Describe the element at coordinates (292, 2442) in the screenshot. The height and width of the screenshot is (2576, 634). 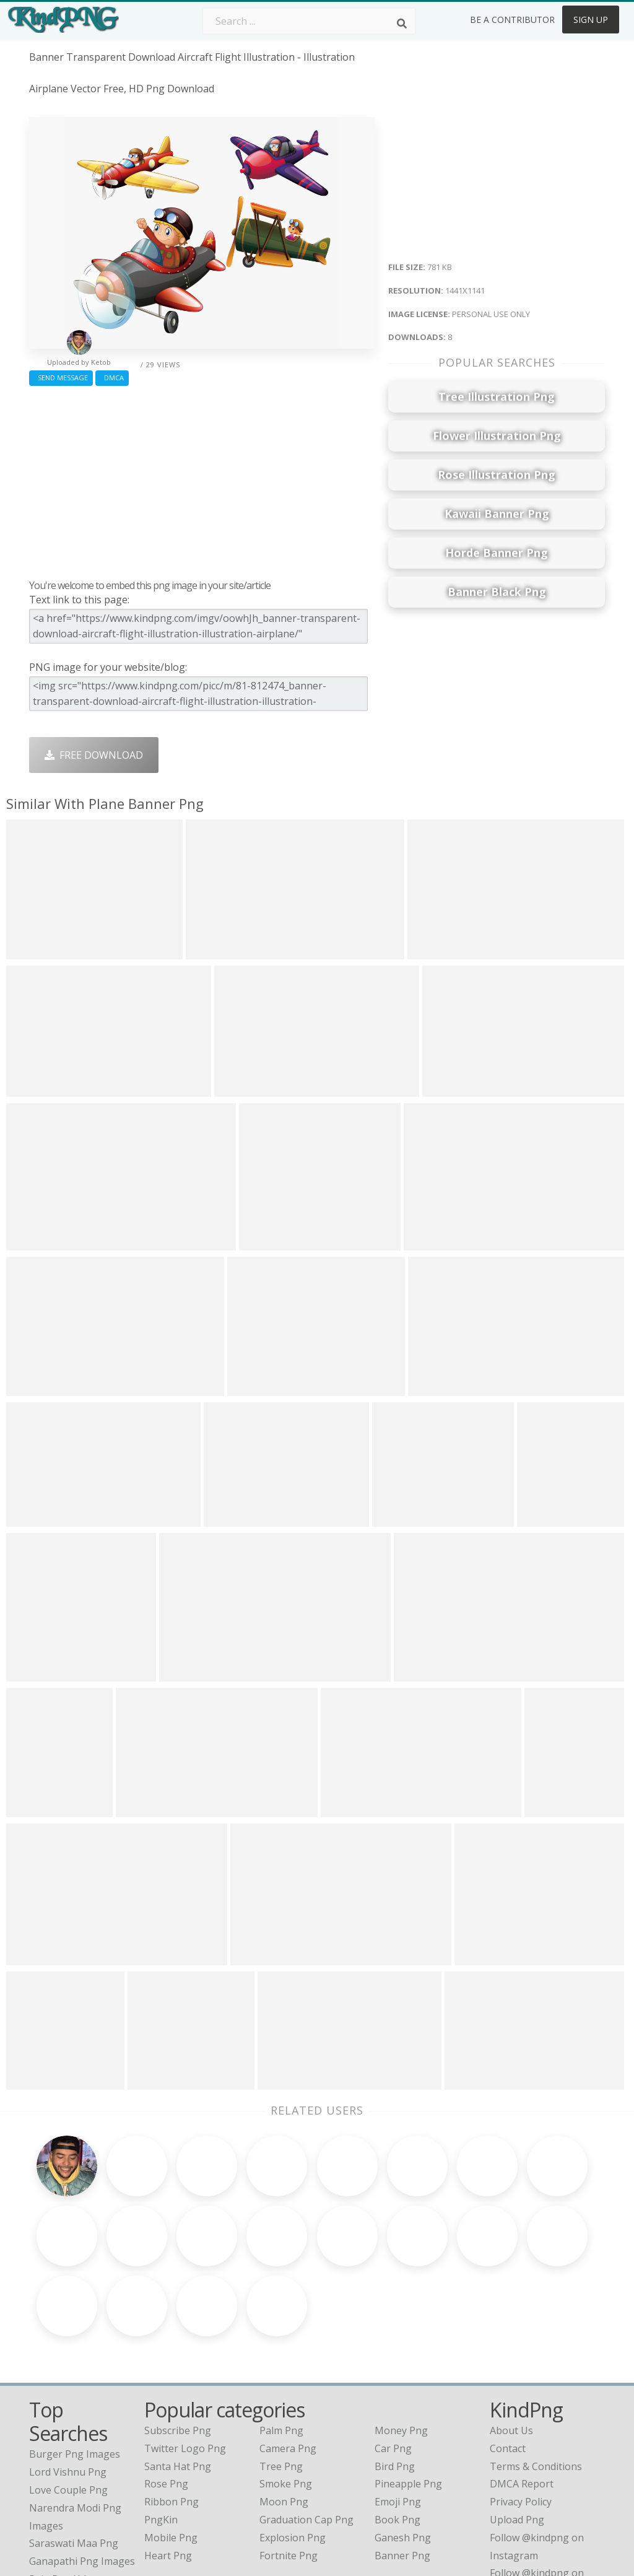
I see `Explosion Png` at that location.